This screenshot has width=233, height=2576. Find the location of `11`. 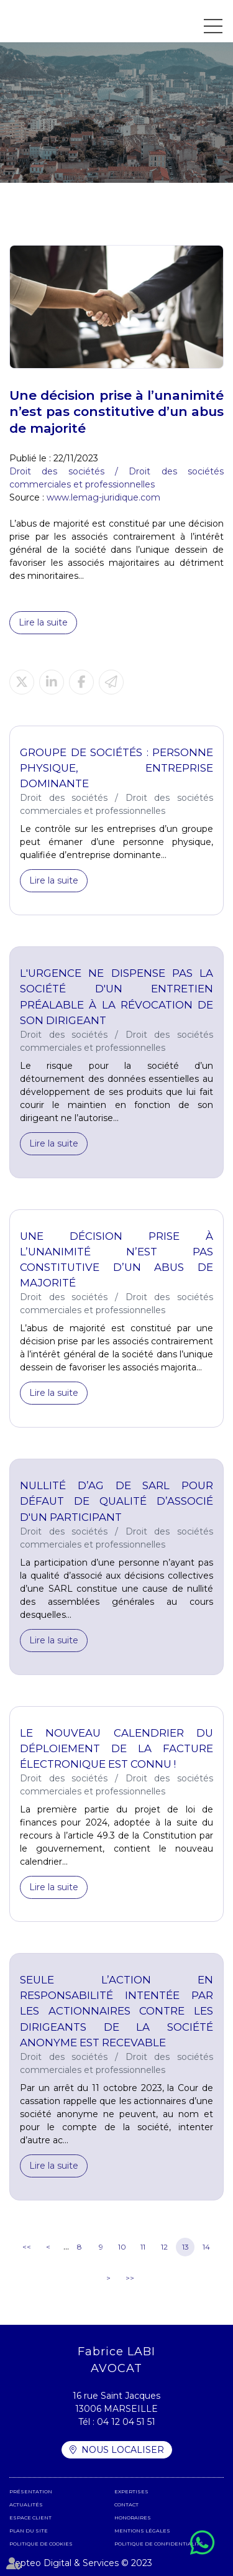

11 is located at coordinates (142, 2246).